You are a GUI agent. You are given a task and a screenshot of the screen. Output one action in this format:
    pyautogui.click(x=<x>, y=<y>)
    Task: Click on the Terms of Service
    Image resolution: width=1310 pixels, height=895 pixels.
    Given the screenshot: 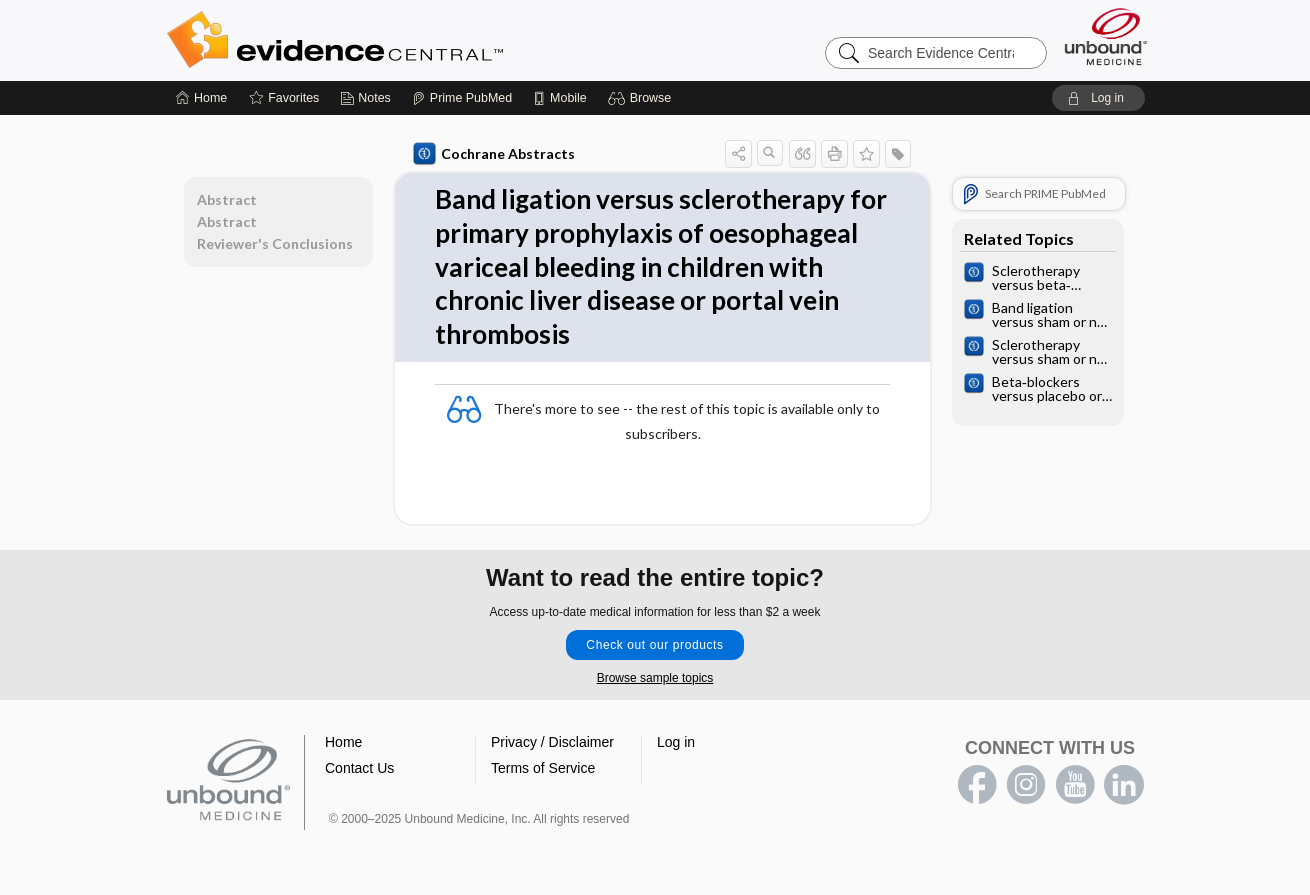 What is the action you would take?
    pyautogui.click(x=543, y=768)
    